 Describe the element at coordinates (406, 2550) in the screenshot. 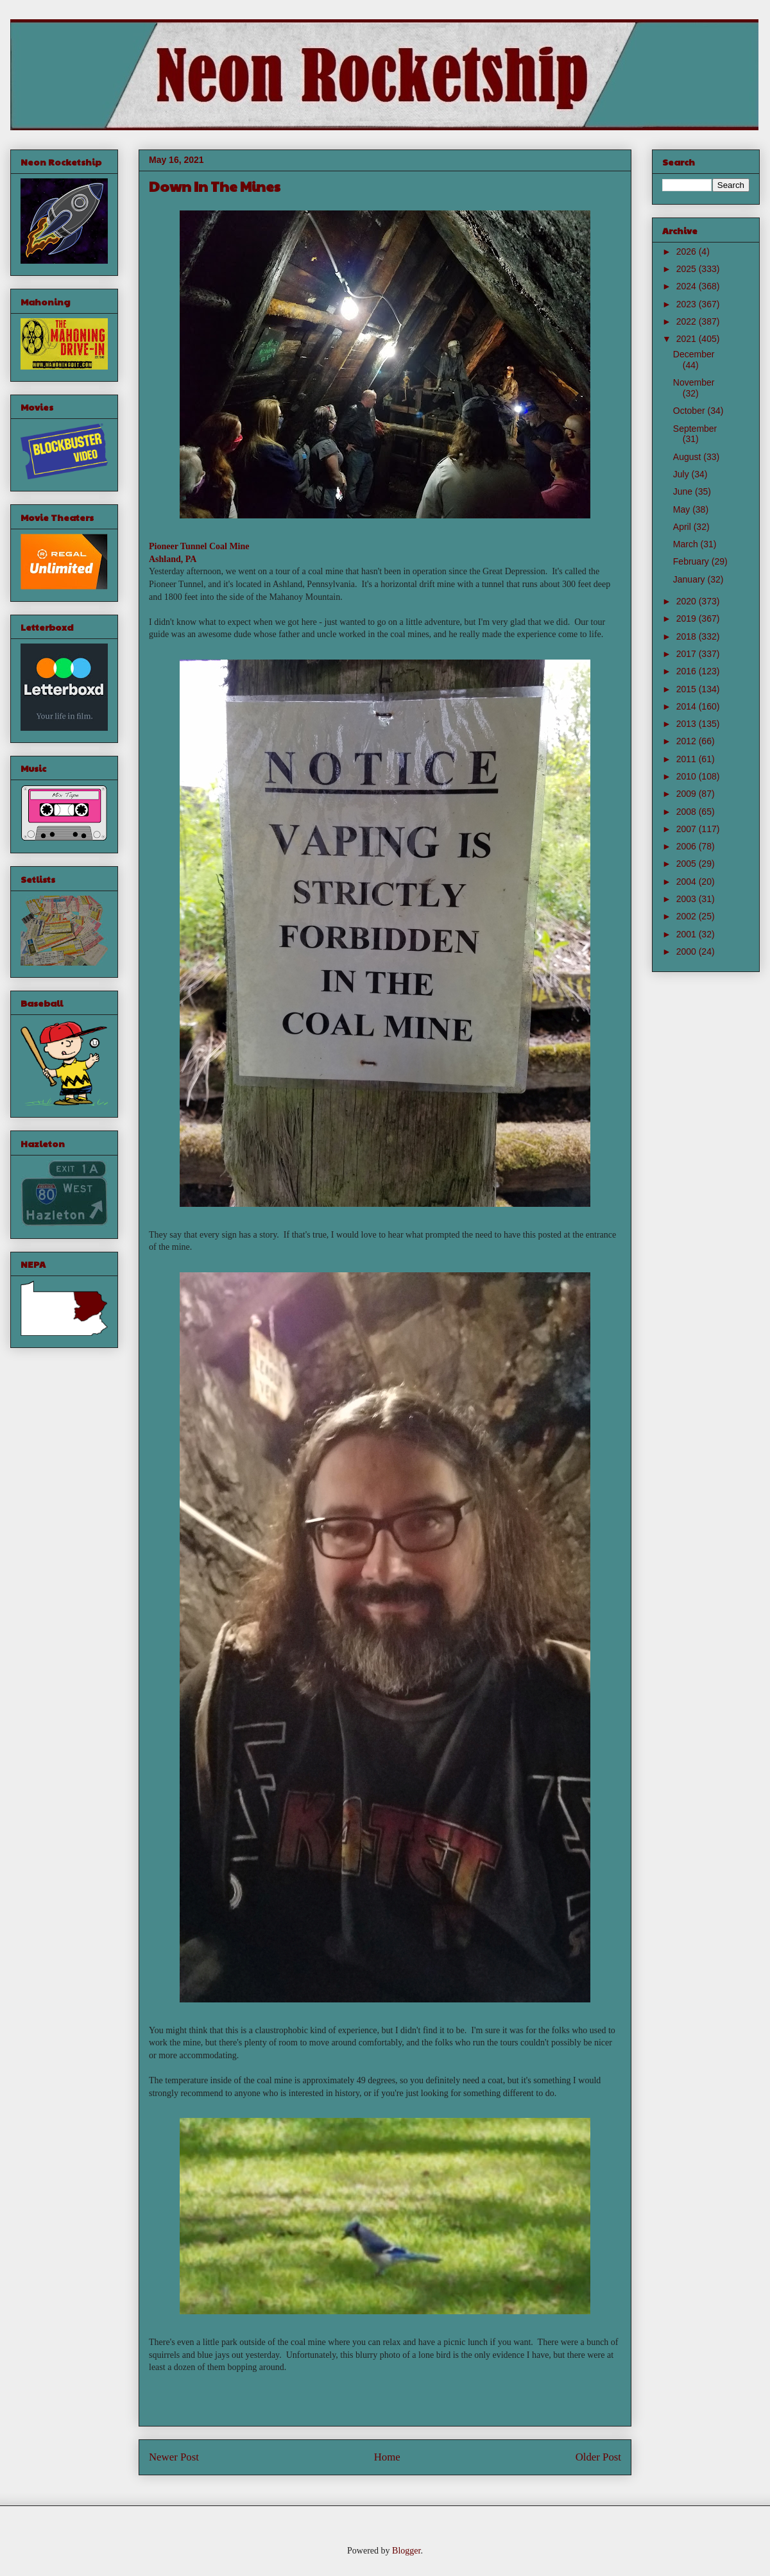

I see `Blogger` at that location.